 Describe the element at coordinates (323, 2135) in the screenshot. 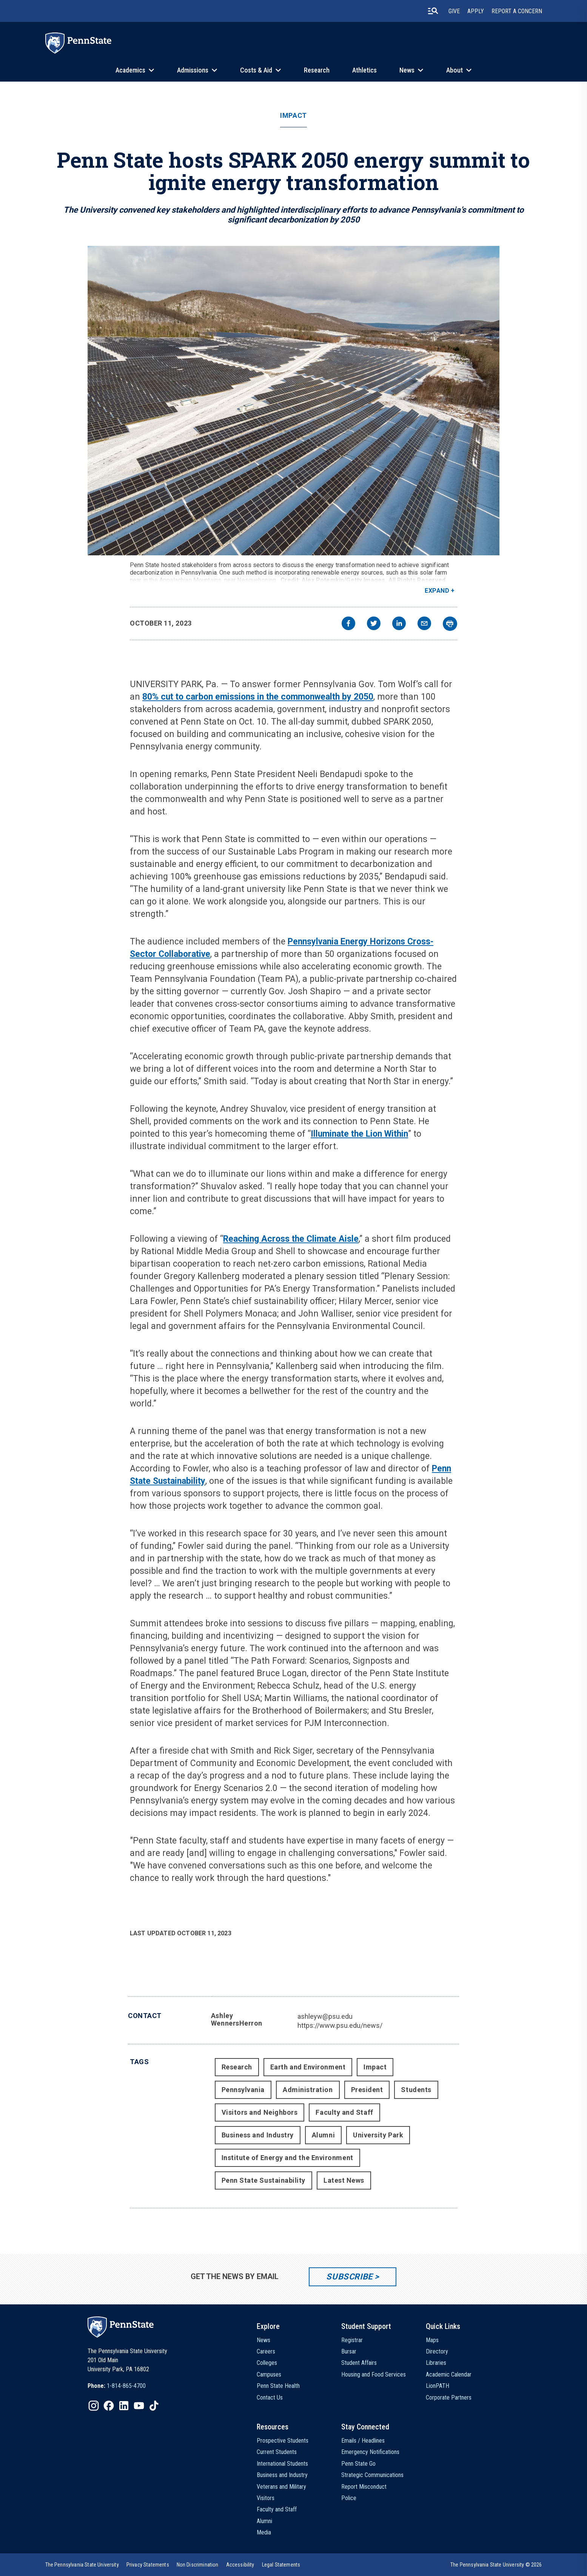

I see `Alumni` at that location.